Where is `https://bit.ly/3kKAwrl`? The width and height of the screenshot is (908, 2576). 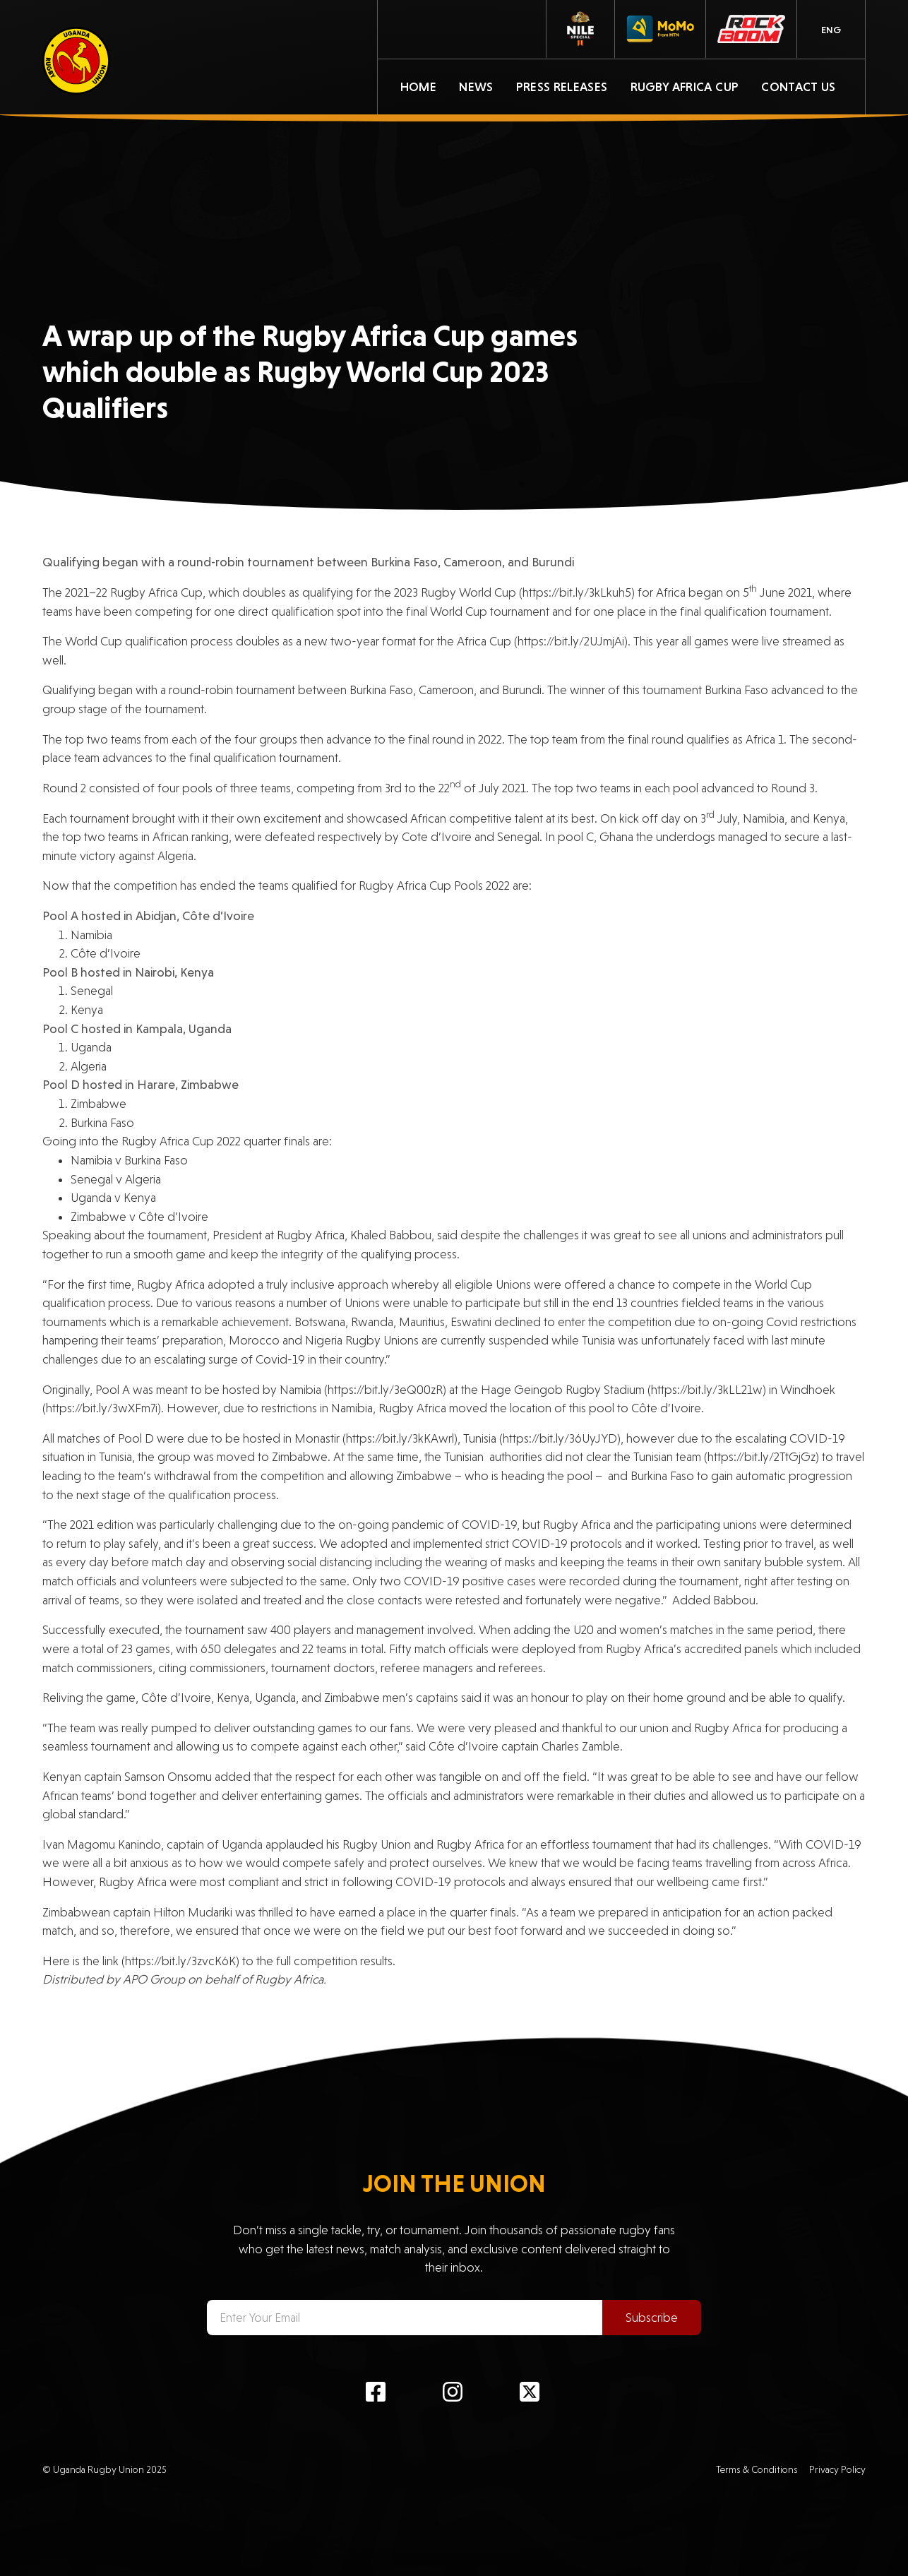
https://bit.ly/3kKAwrl is located at coordinates (400, 1438).